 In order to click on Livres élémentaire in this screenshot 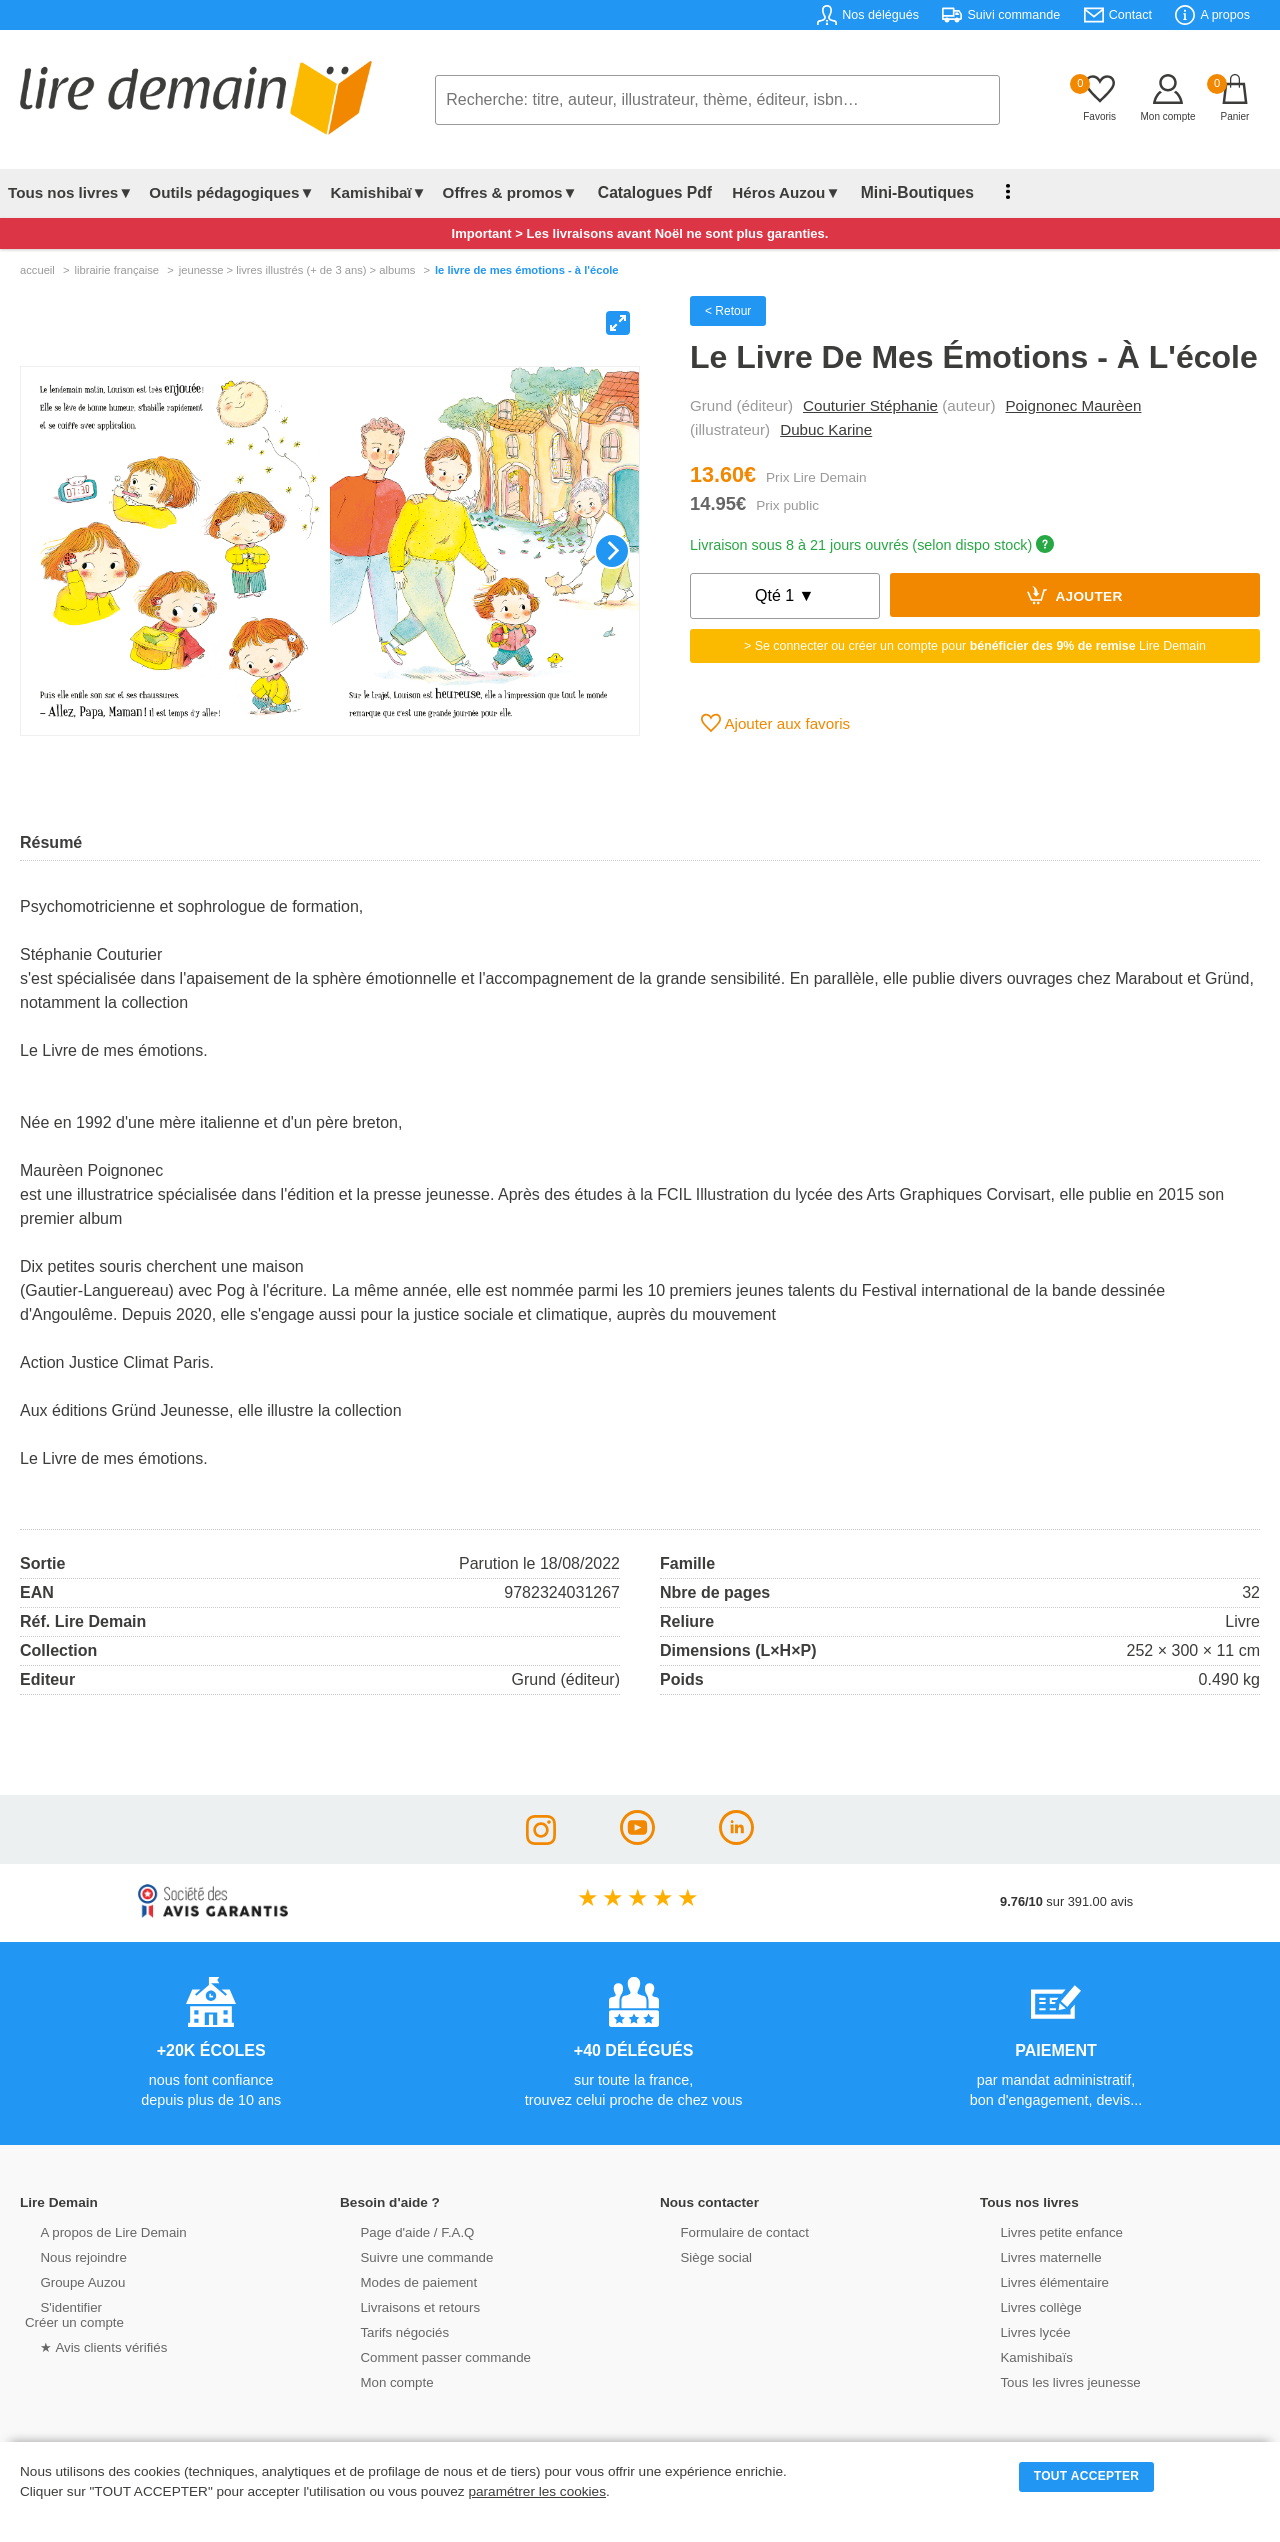, I will do `click(1037, 2281)`.